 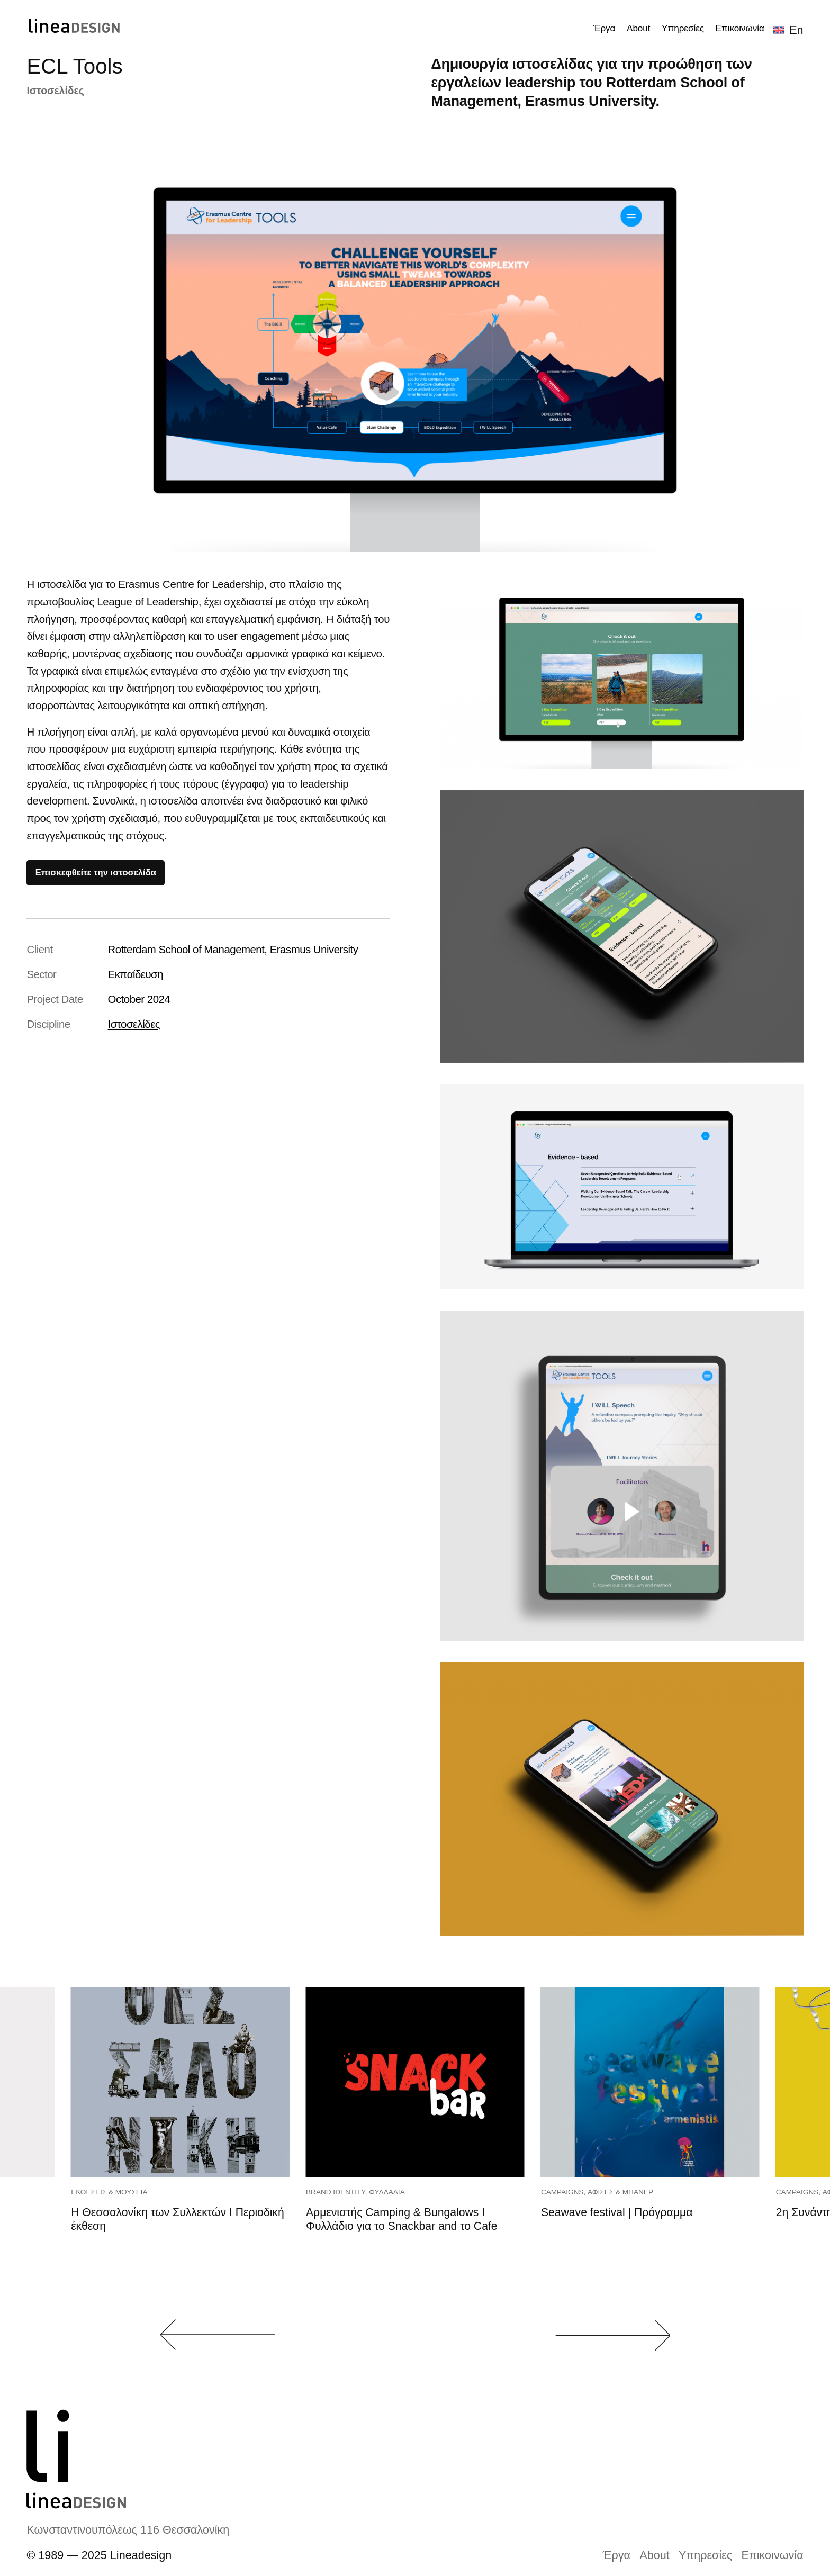 I want to click on [button], so click(x=217, y=2335).